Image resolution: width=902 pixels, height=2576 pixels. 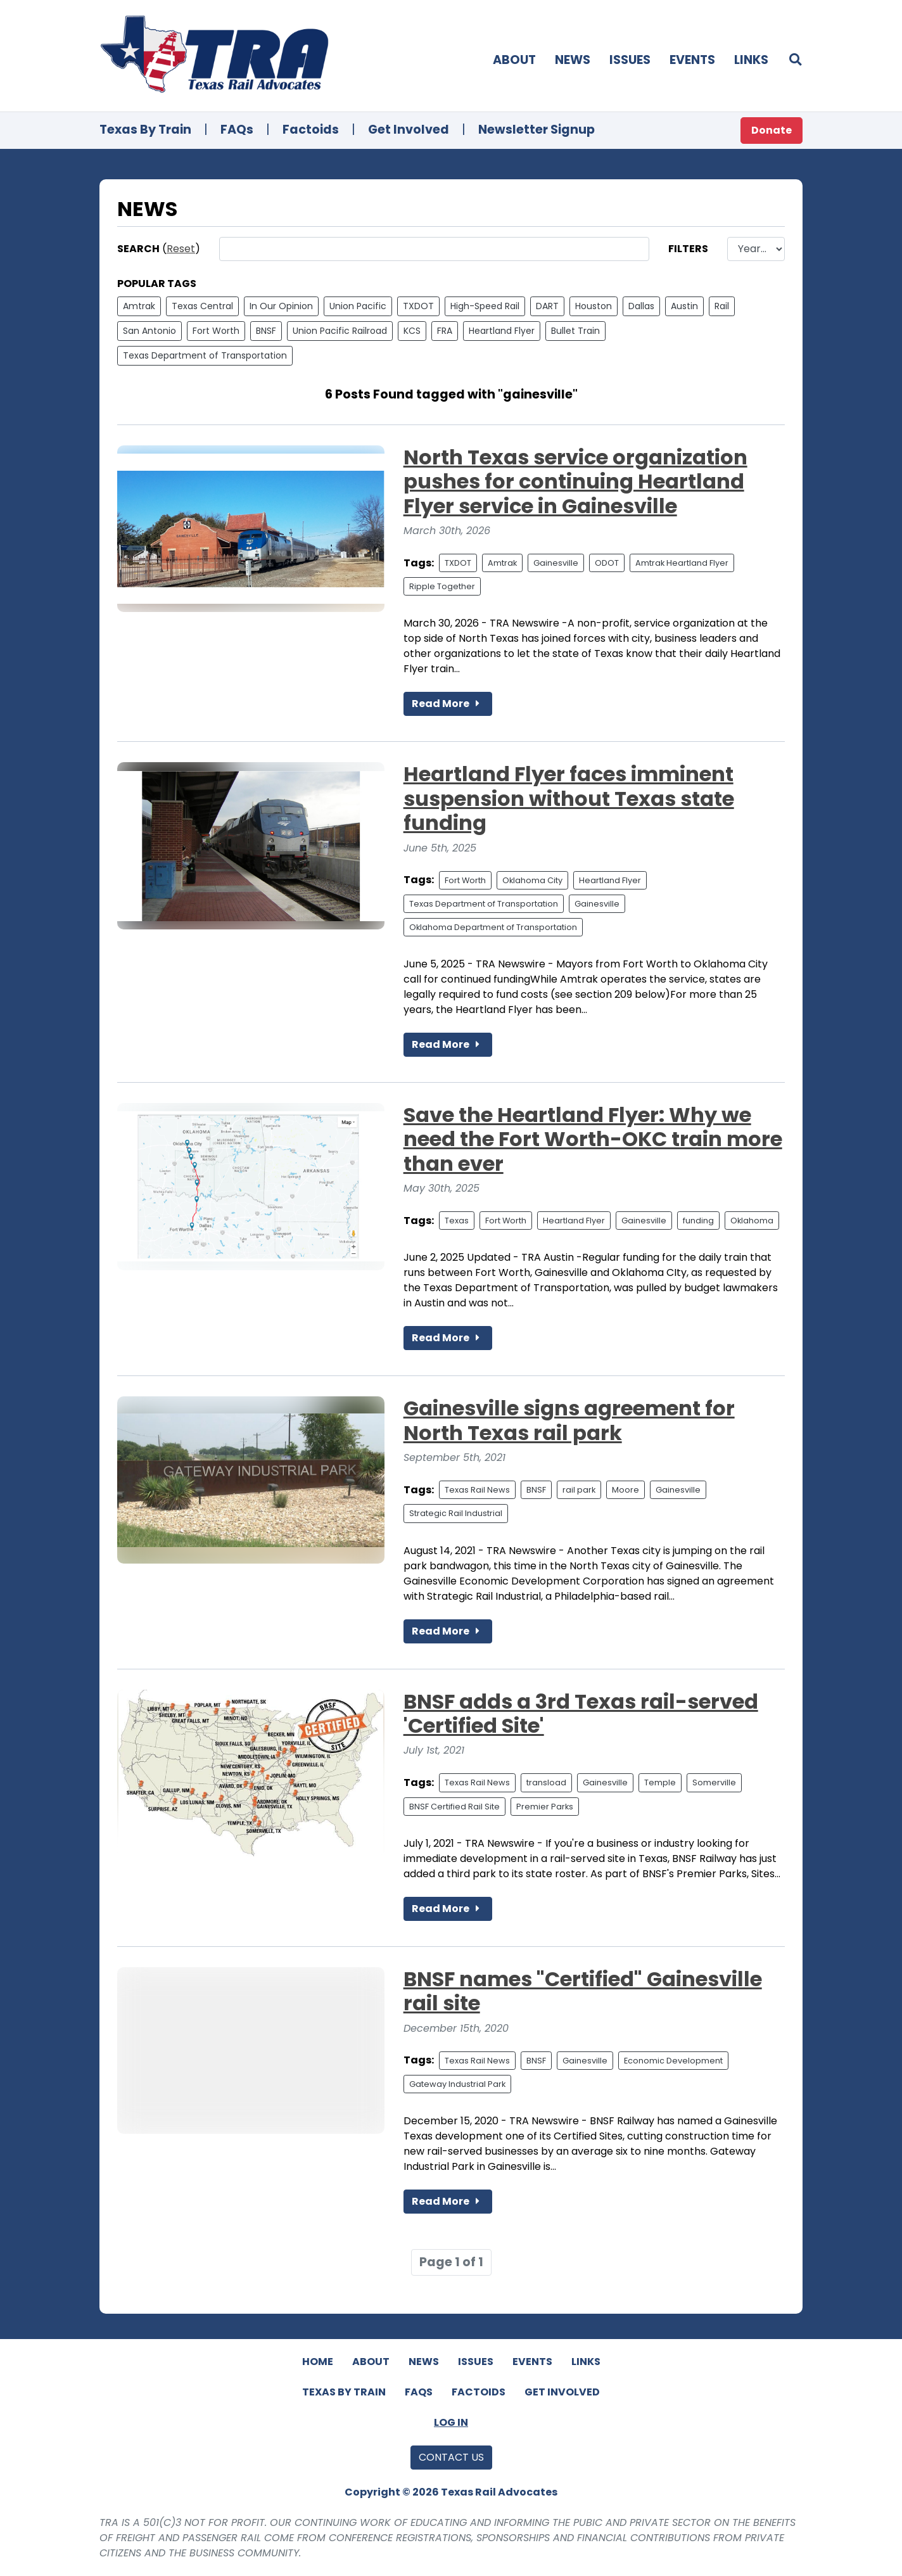 What do you see at coordinates (641, 306) in the screenshot?
I see `Dallas` at bounding box center [641, 306].